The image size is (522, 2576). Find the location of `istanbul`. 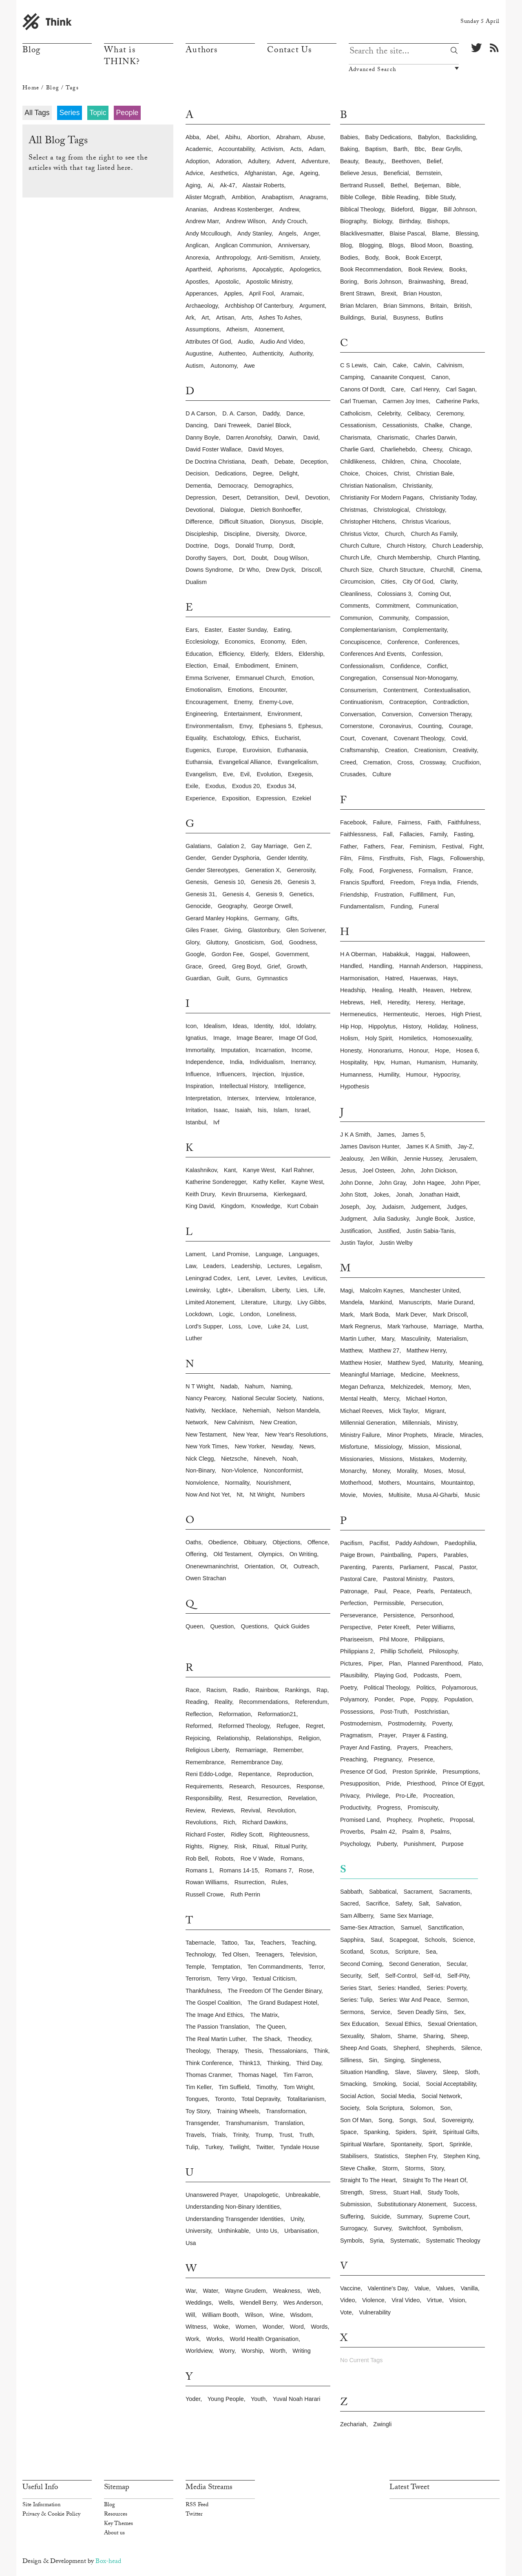

istanbul is located at coordinates (196, 1122).